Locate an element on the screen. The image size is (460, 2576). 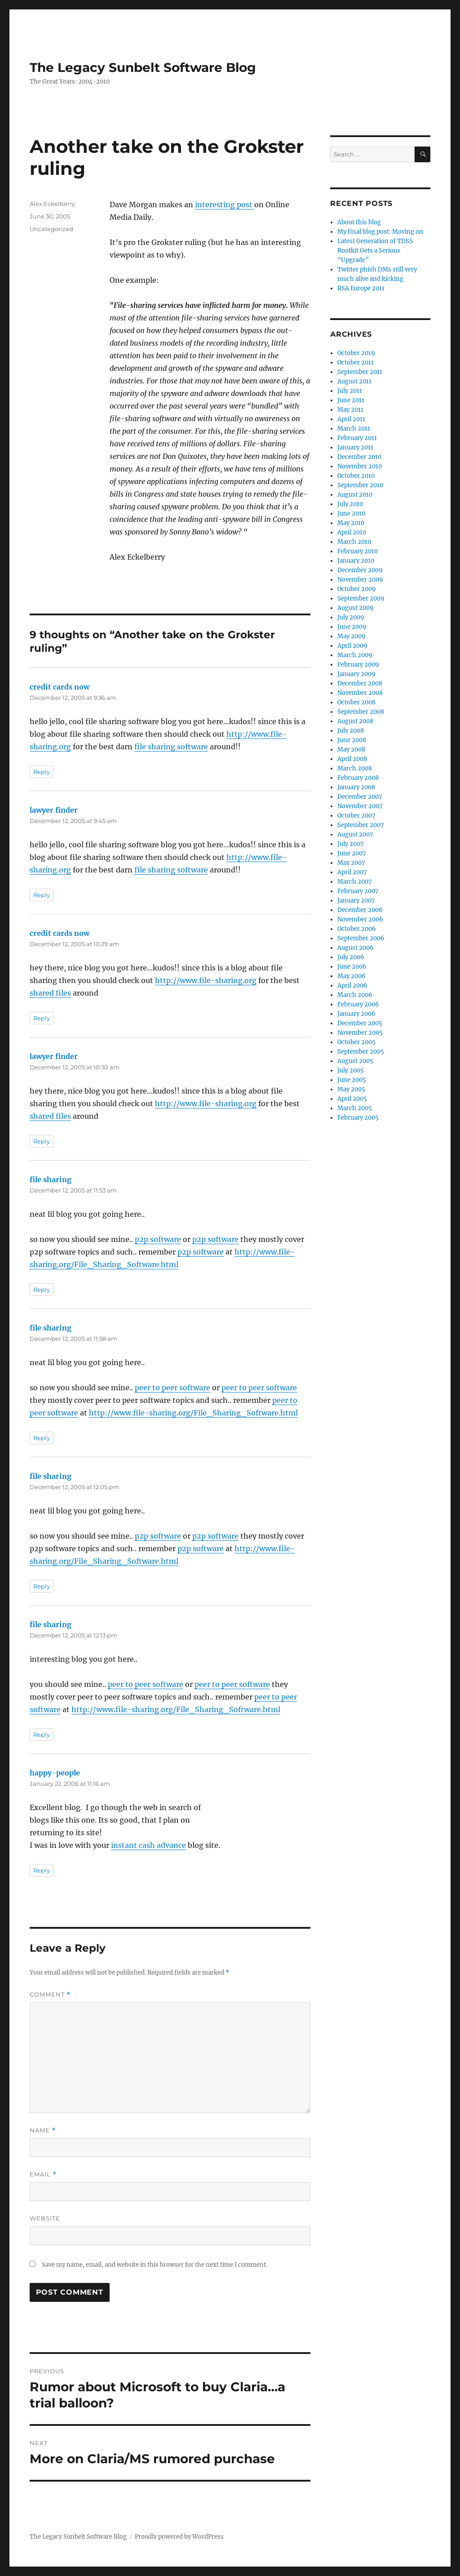
February 2011 is located at coordinates (357, 438).